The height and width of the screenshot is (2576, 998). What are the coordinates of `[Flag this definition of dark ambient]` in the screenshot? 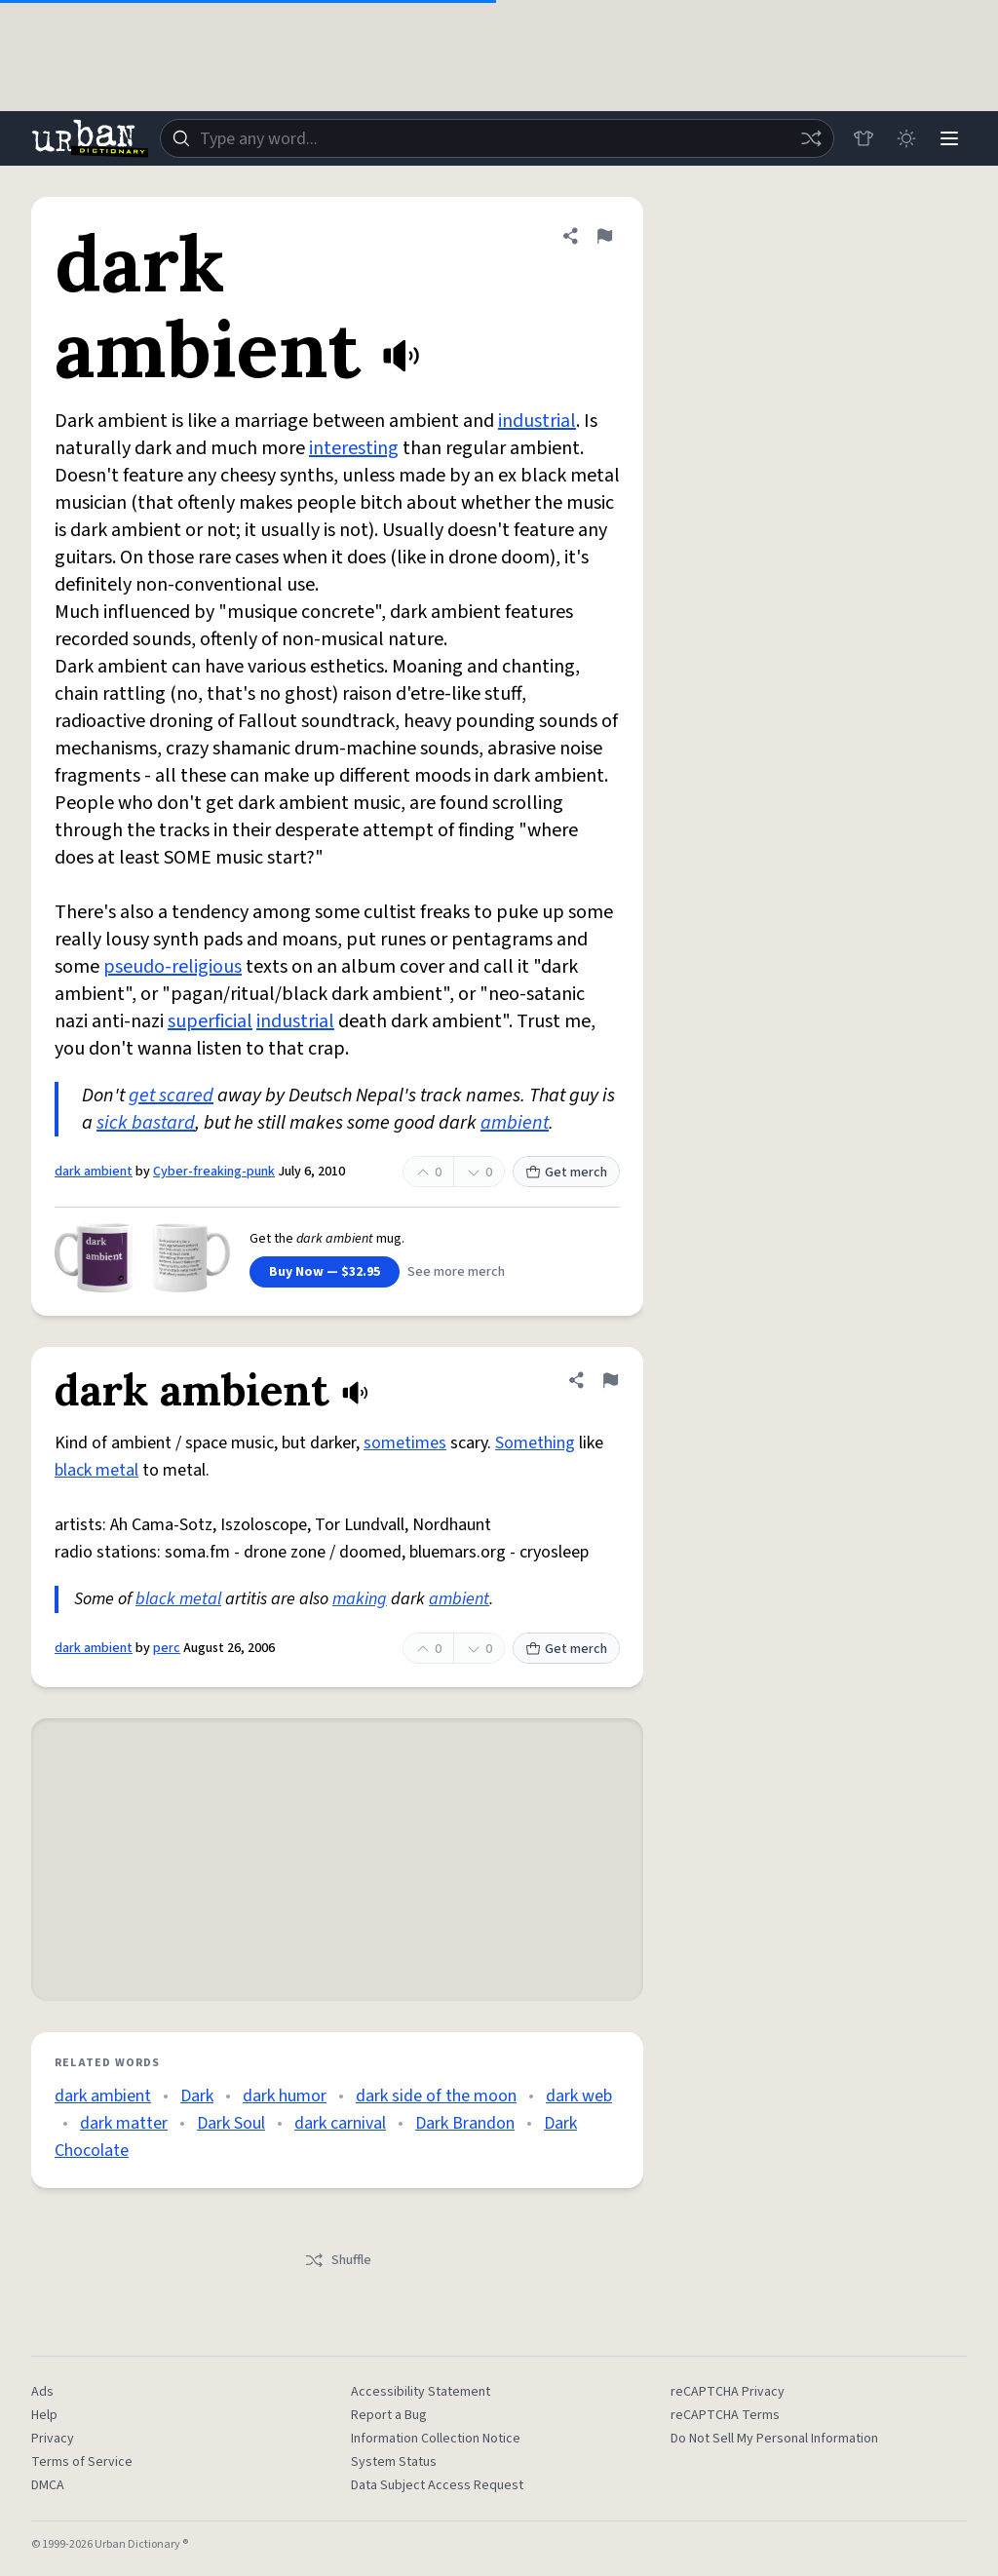 It's located at (604, 235).